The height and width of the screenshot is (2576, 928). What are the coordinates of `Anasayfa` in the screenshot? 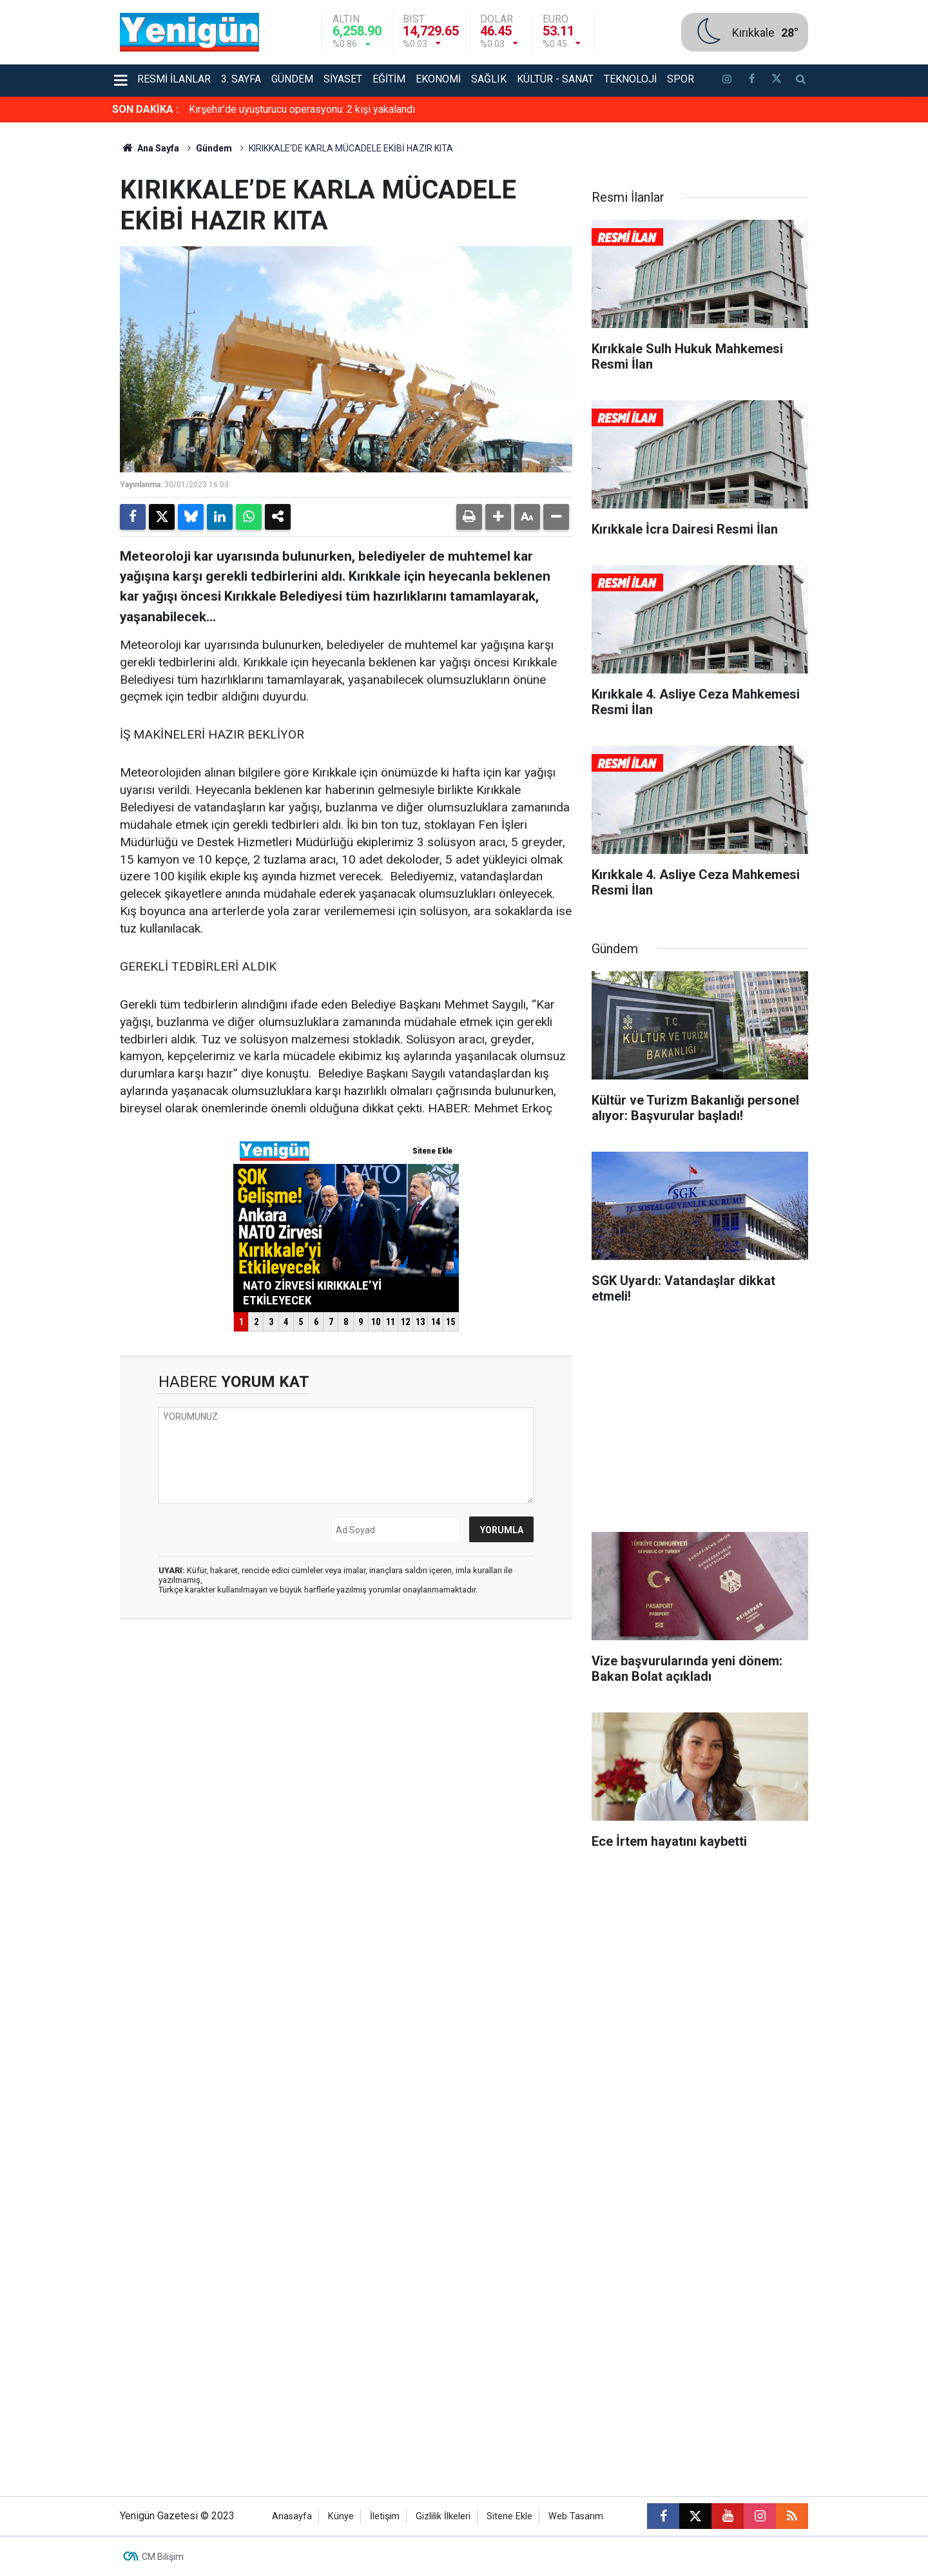 It's located at (292, 2516).